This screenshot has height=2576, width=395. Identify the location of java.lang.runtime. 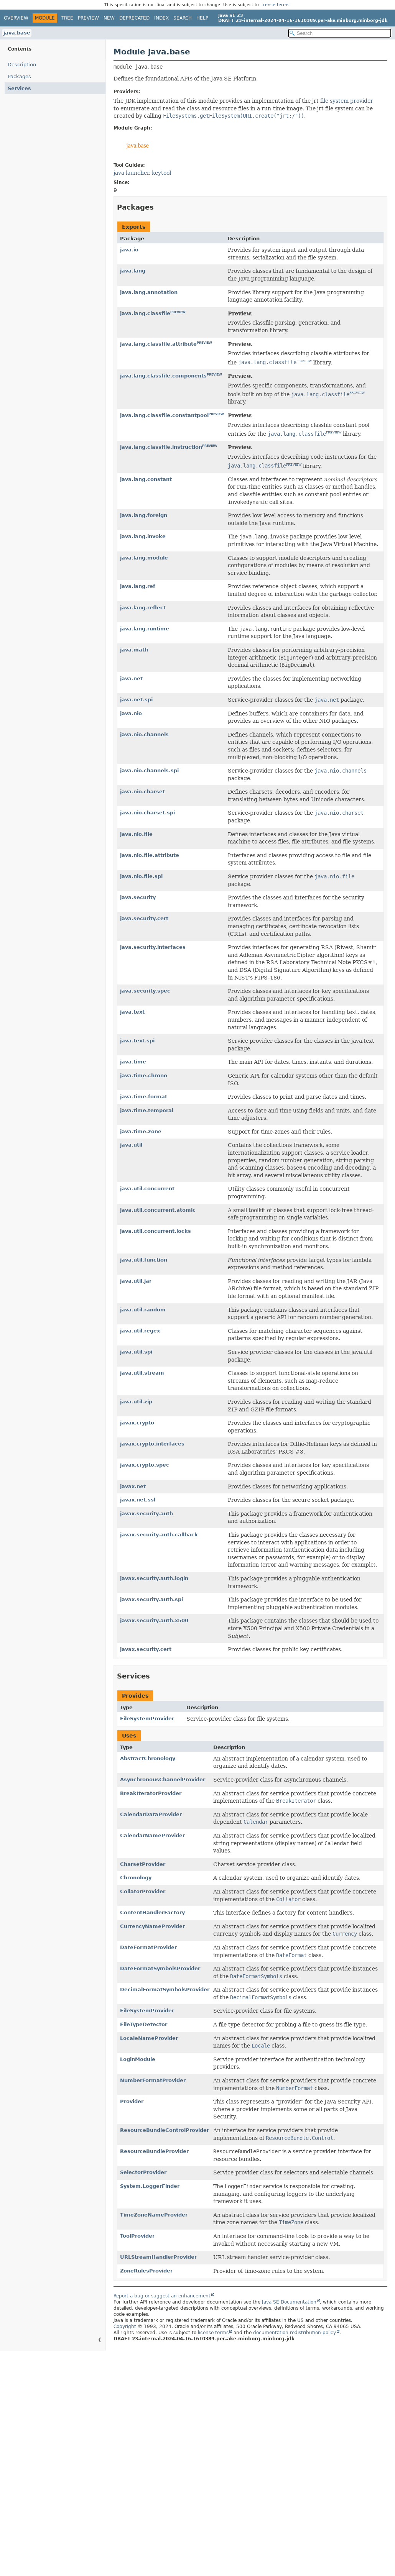
(144, 629).